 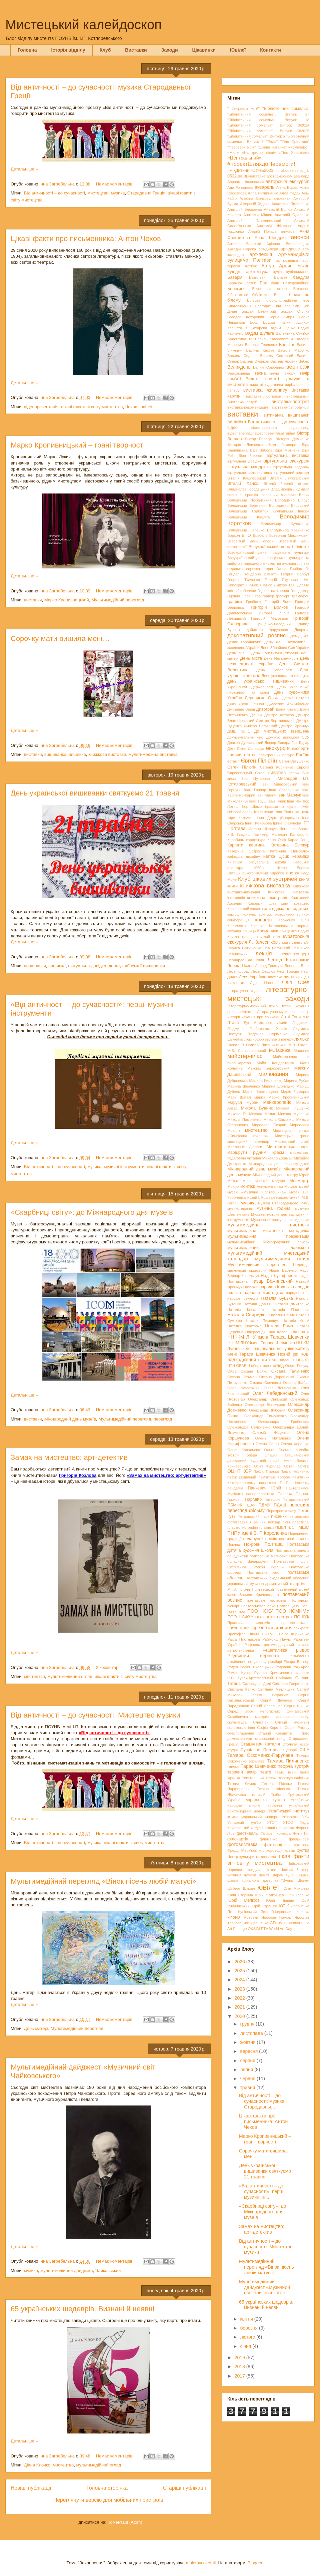 I want to click on Філарет Колесса, so click(x=275, y=1833).